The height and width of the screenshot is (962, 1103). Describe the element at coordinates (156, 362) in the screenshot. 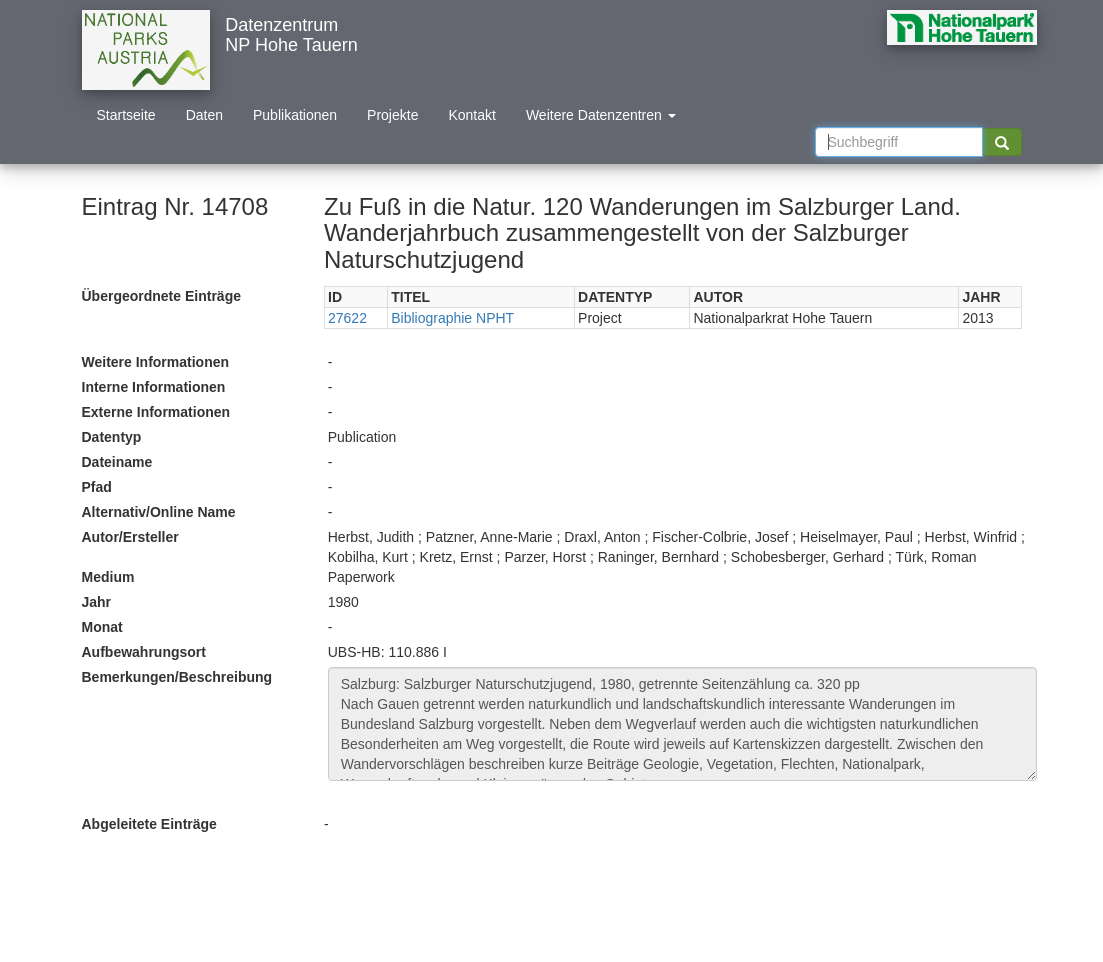

I see `Weitere Informationen` at that location.